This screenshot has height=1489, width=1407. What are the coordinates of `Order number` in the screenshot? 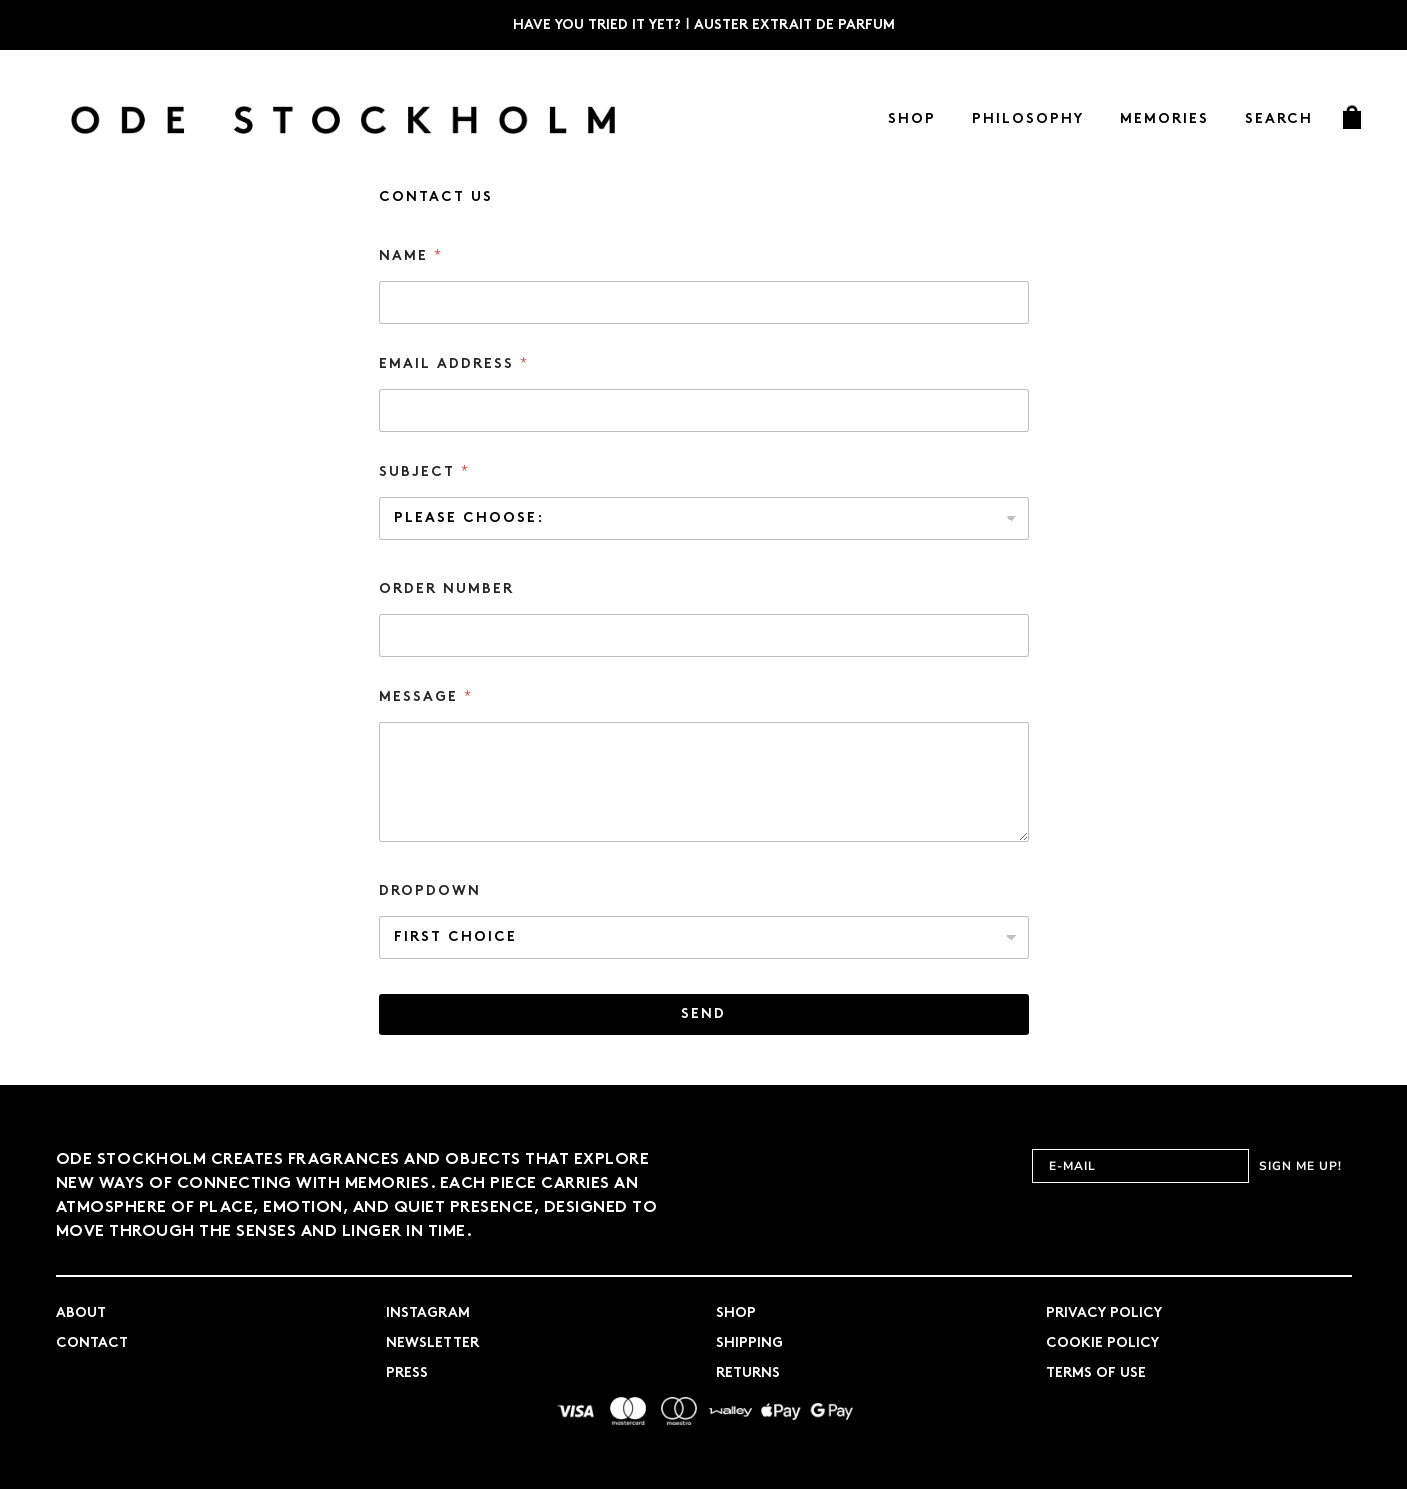 It's located at (446, 589).